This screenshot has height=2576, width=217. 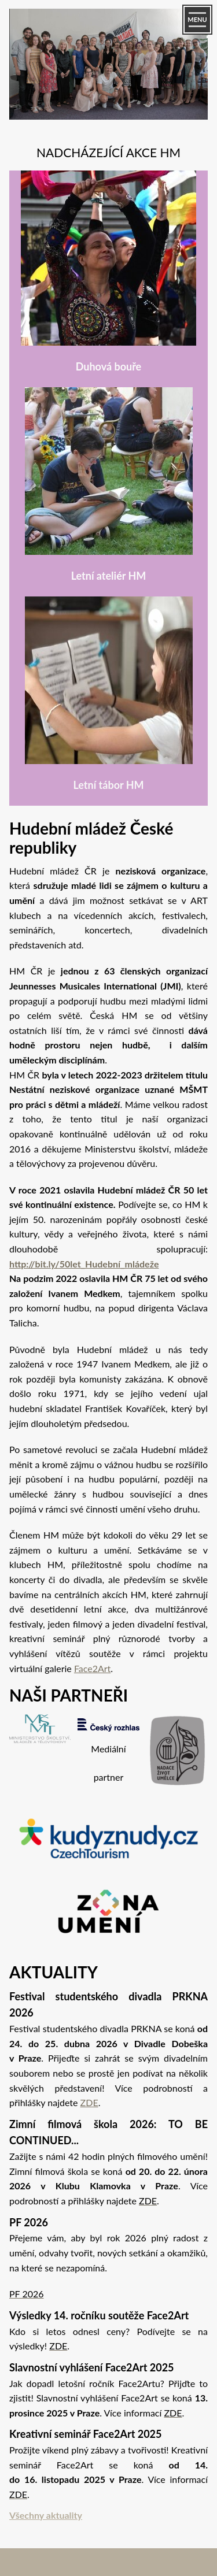 I want to click on Face2Art, so click(x=92, y=1668).